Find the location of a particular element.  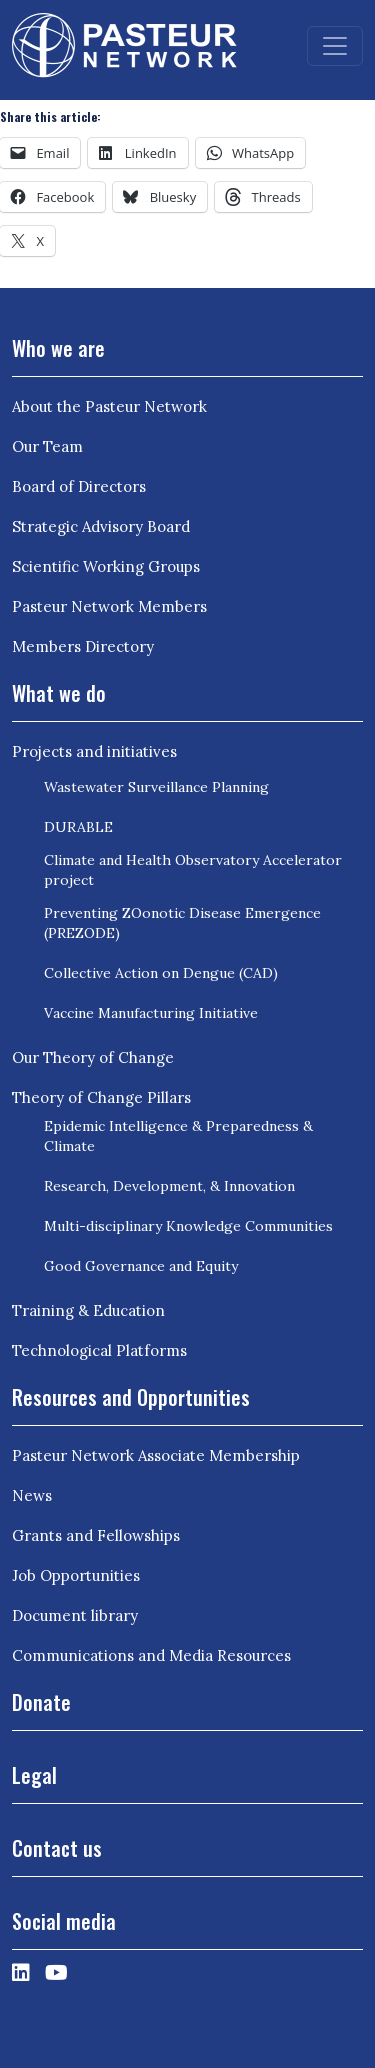

Donate is located at coordinates (41, 1702).